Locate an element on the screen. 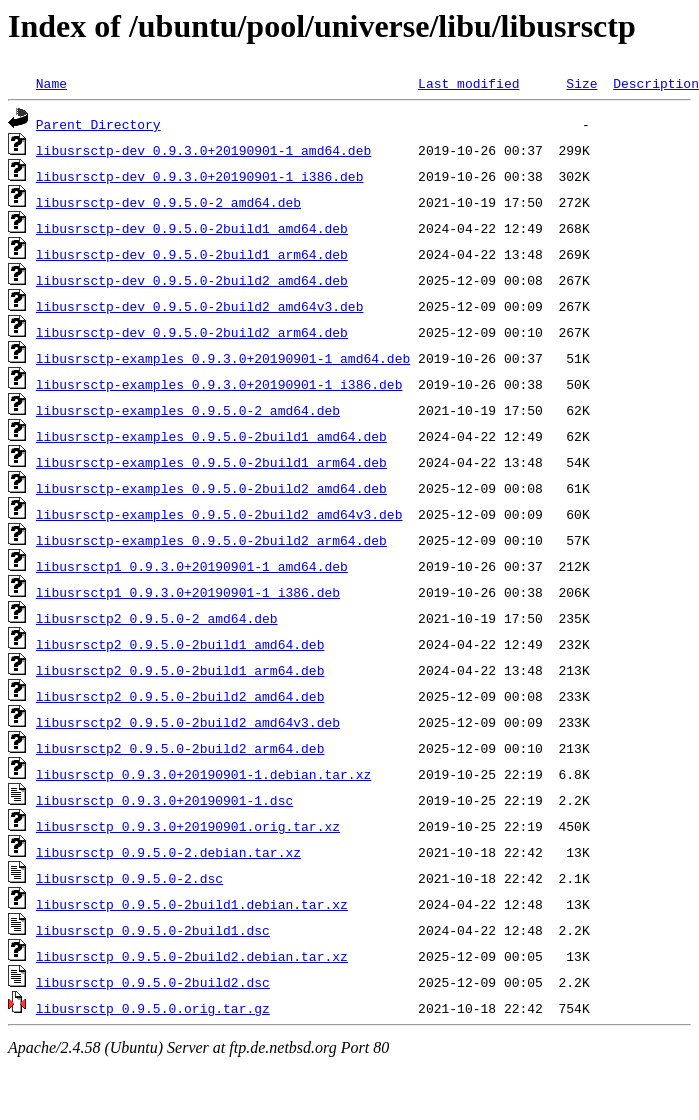  libusrsctp-examples_0.9.5.0-2build1_amd64.deb is located at coordinates (211, 436).